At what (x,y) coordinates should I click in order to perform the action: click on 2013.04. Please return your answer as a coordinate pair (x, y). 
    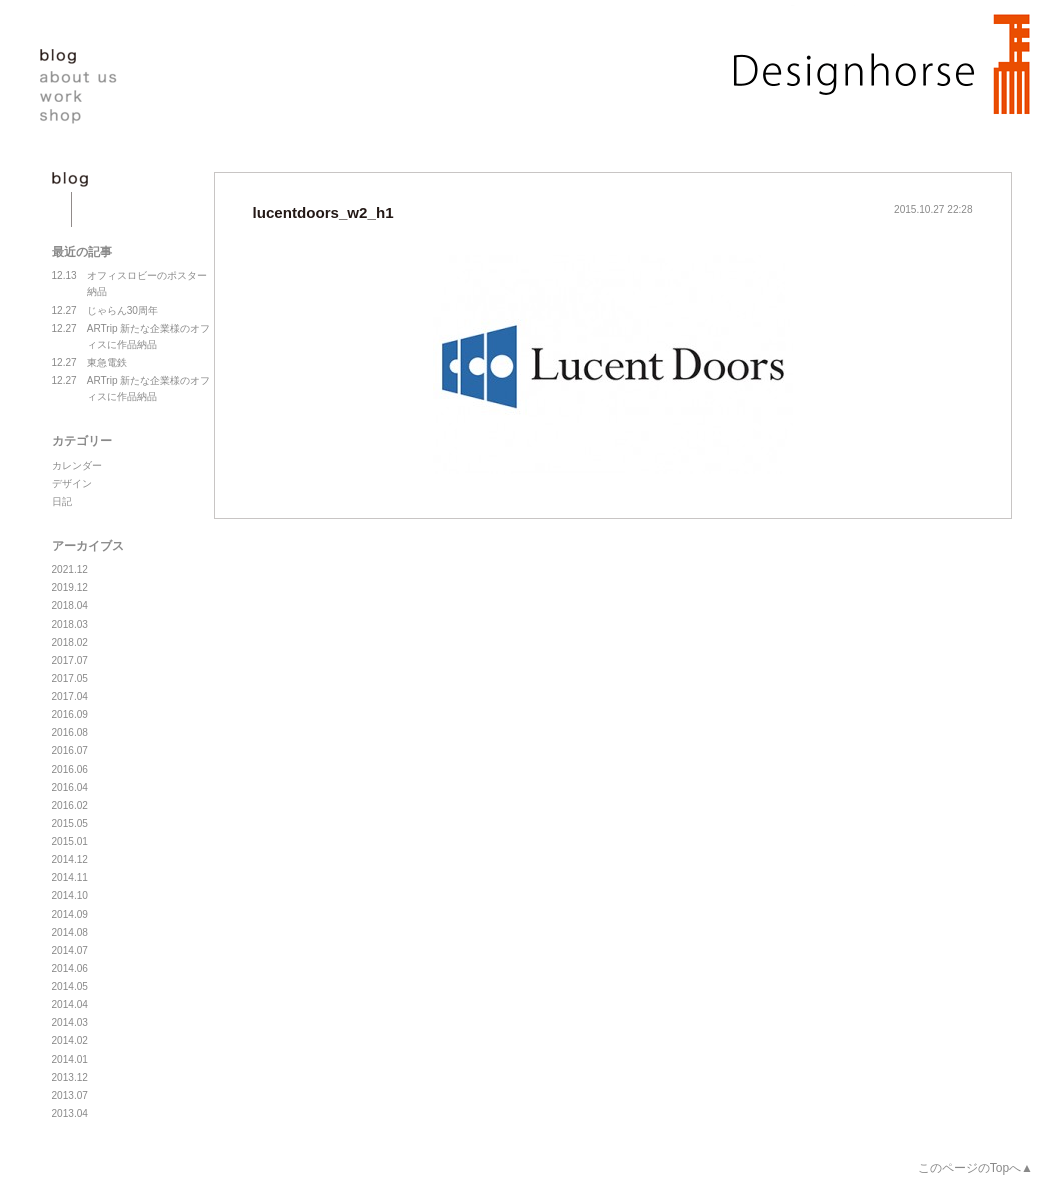
    Looking at the image, I should click on (70, 1113).